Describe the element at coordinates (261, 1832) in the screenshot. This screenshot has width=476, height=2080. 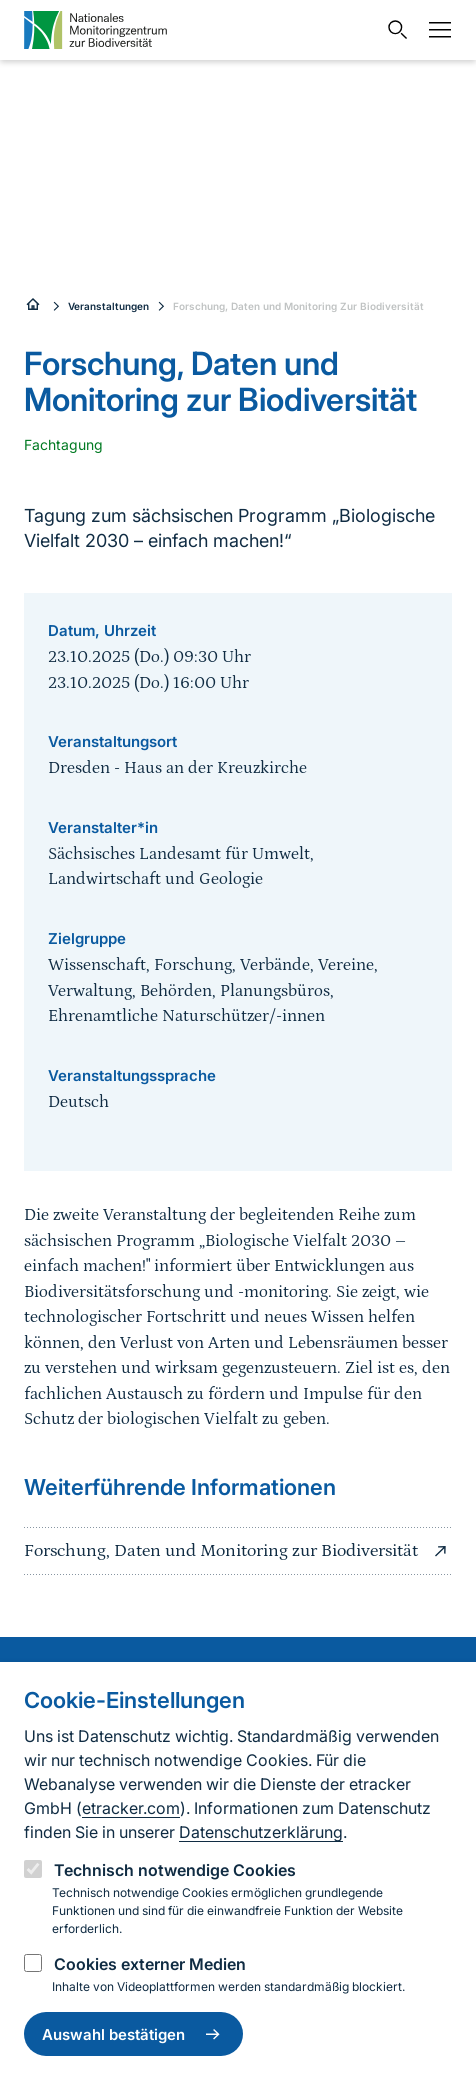
I see `Datenschutzerklärung` at that location.